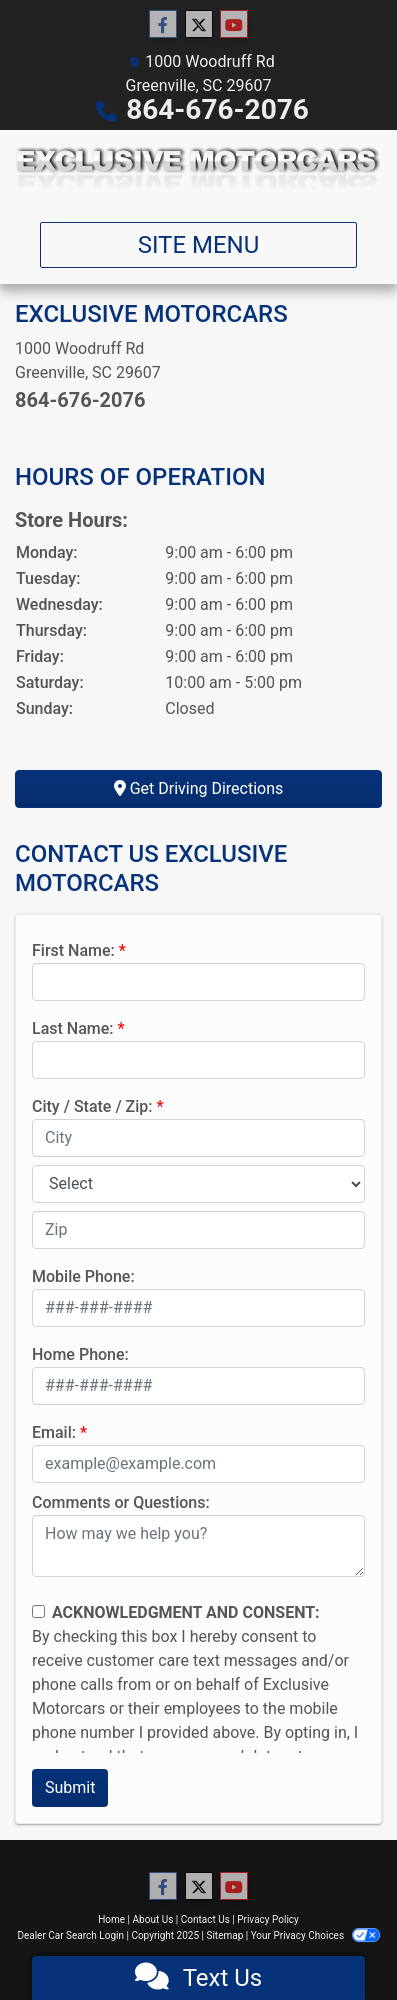 The height and width of the screenshot is (2000, 397). What do you see at coordinates (198, 1184) in the screenshot?
I see `[lblState]` at bounding box center [198, 1184].